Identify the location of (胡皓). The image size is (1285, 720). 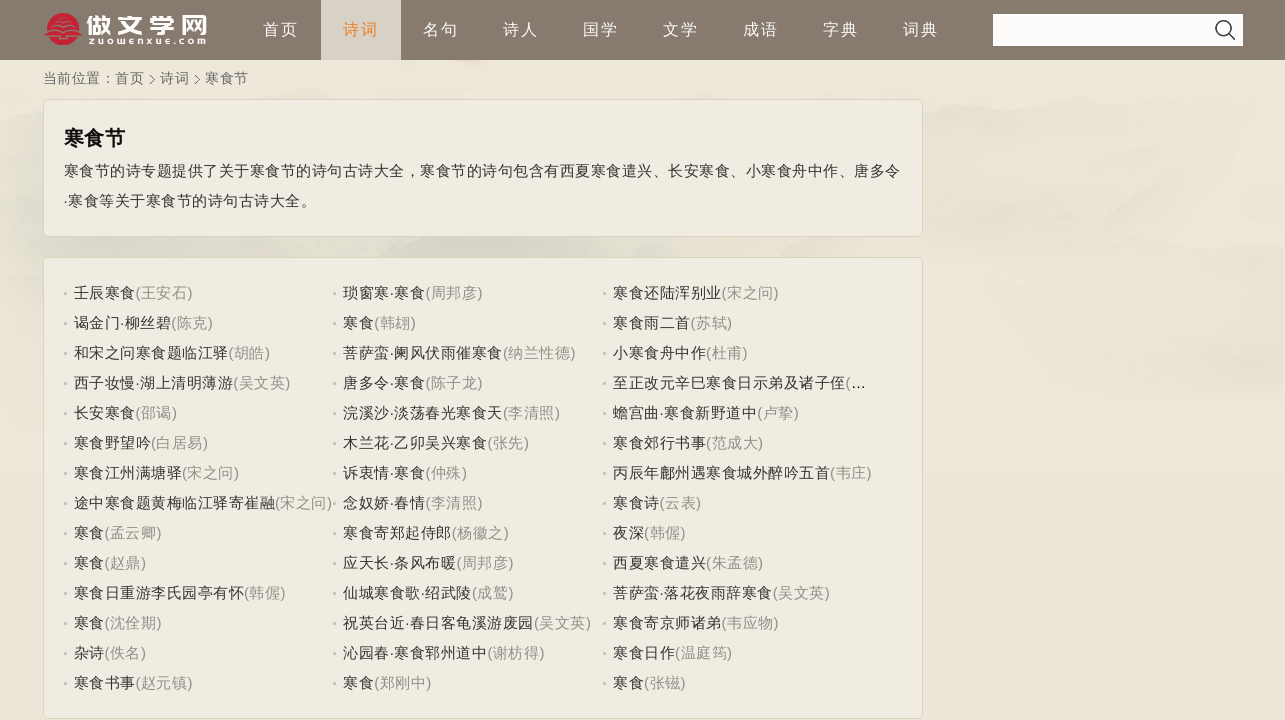
(250, 352).